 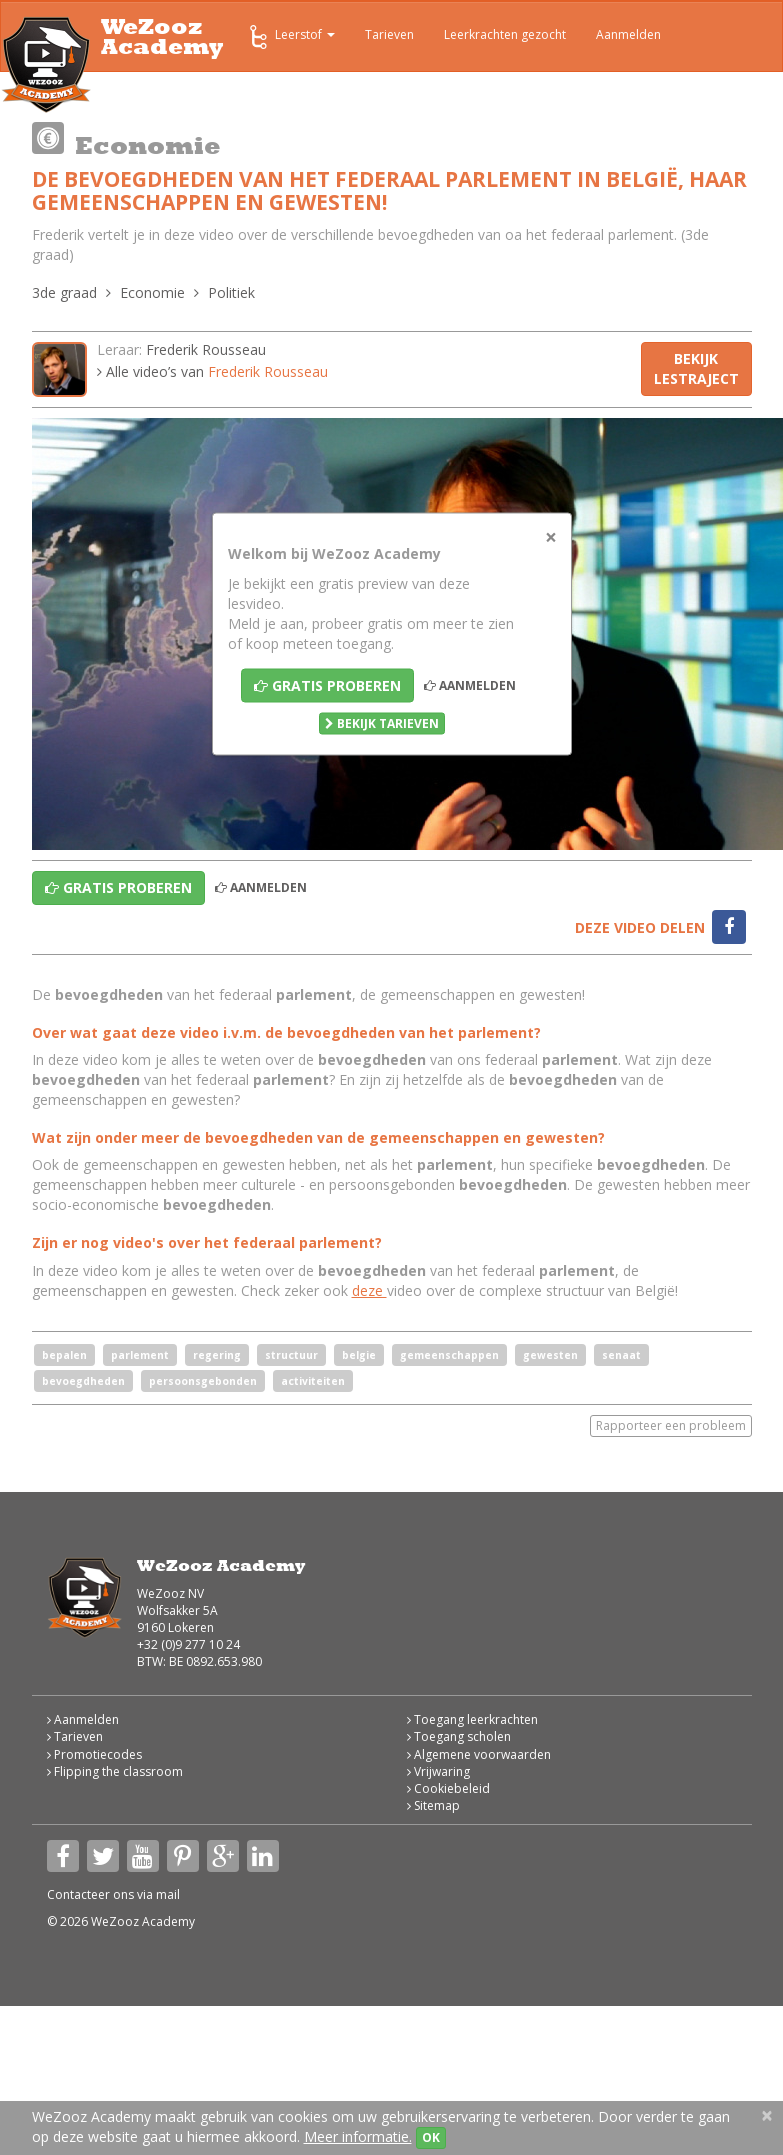 What do you see at coordinates (203, 1381) in the screenshot?
I see `persoonsgebonden` at bounding box center [203, 1381].